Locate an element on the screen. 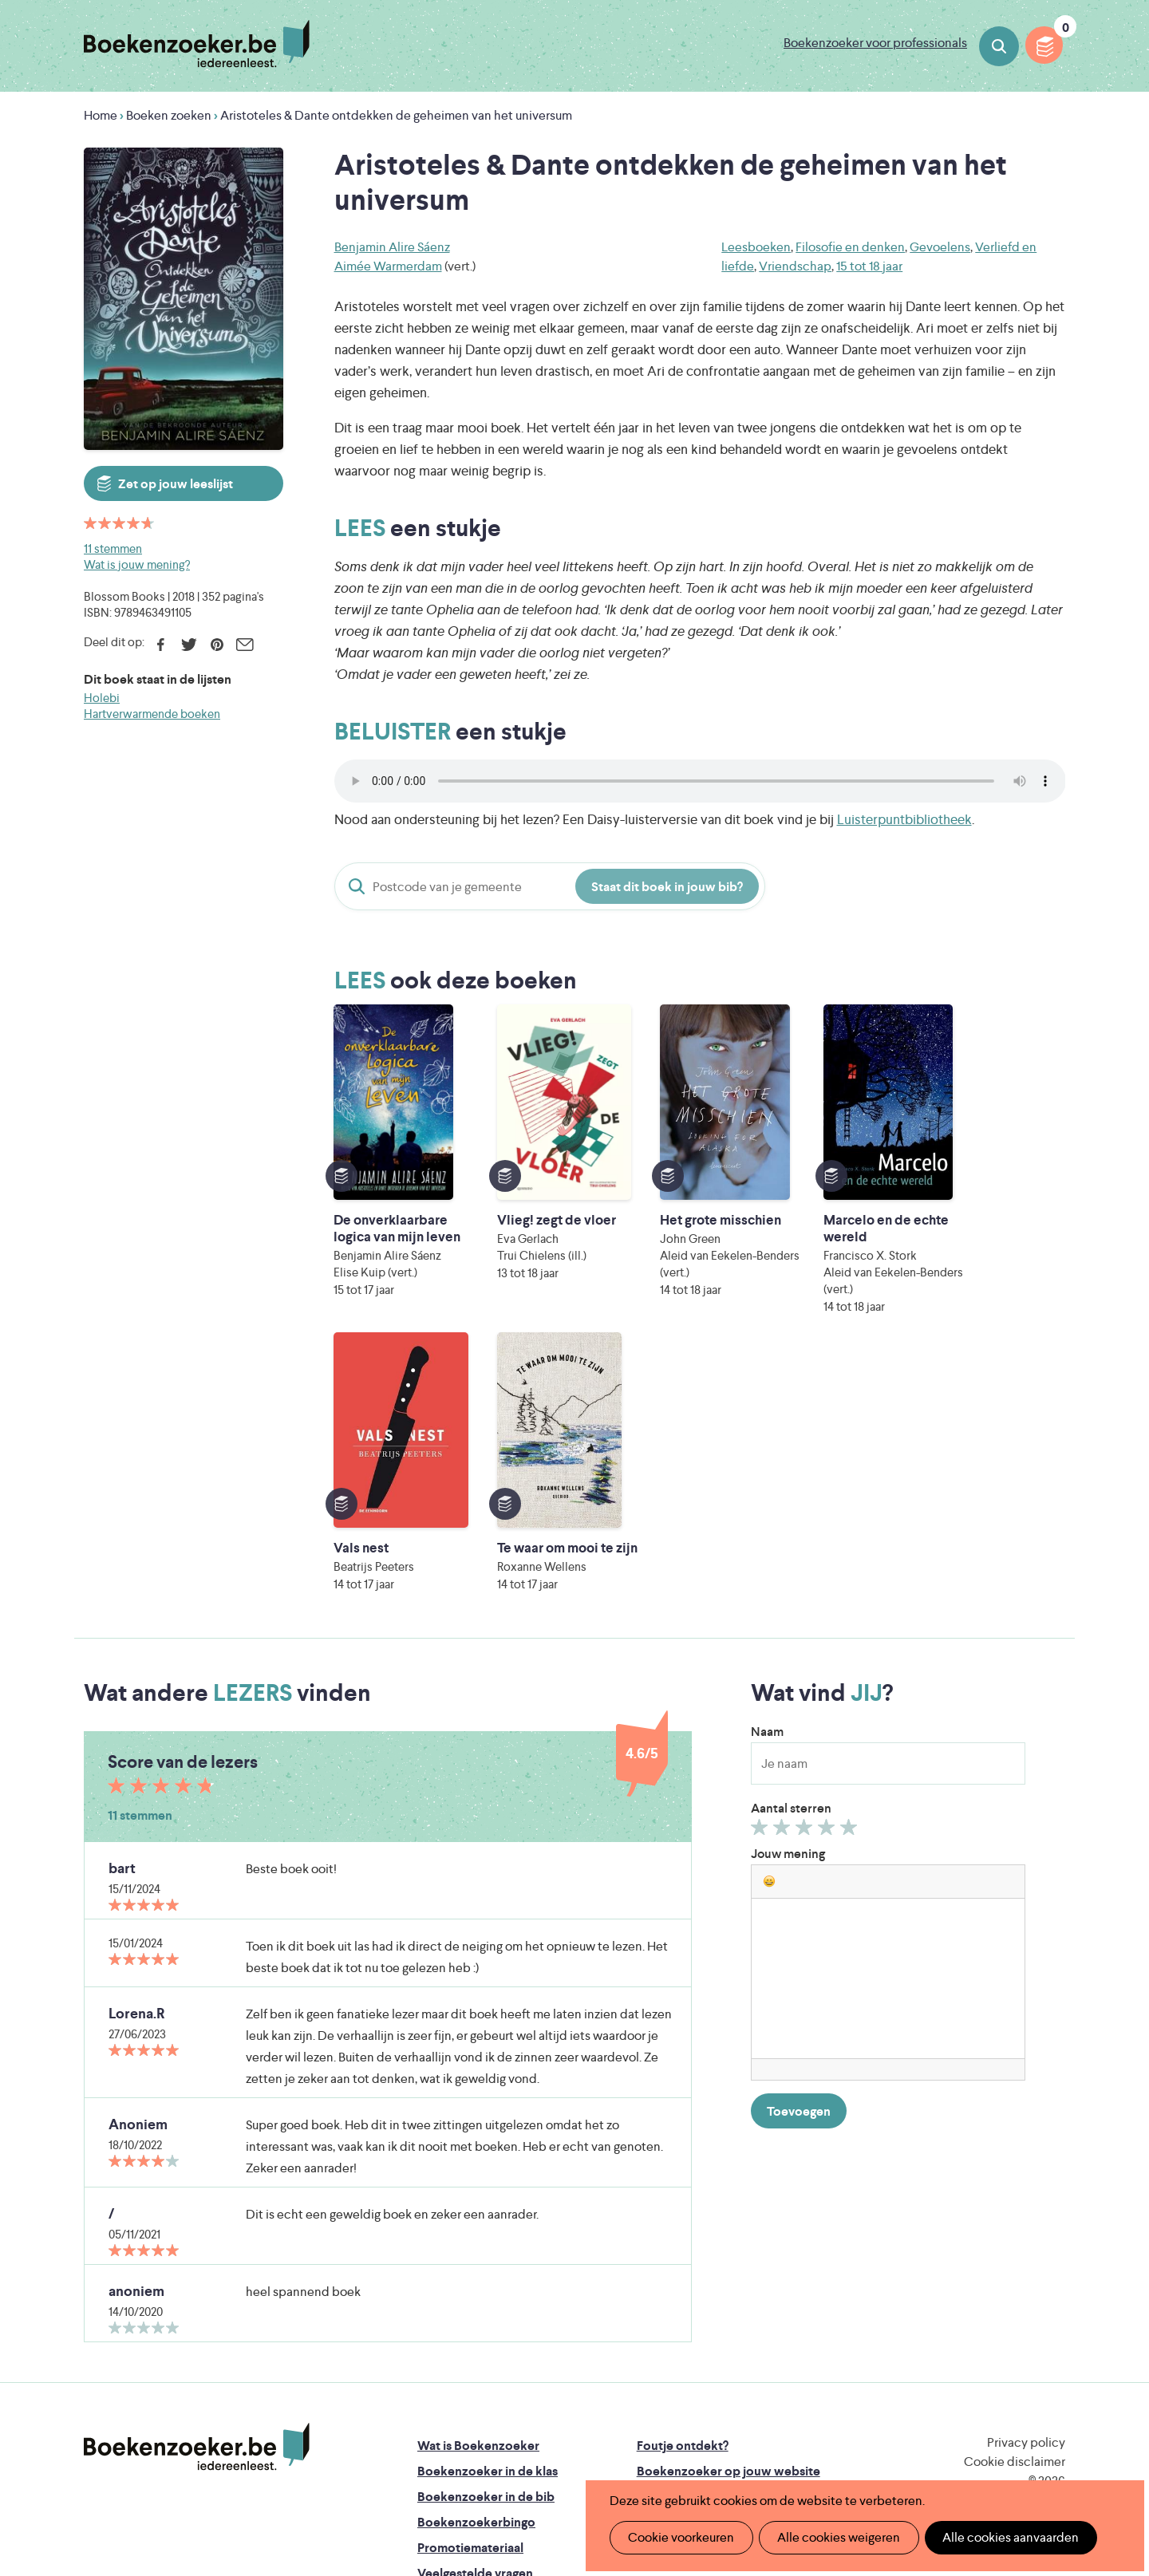  Colofon is located at coordinates (661, 2278).